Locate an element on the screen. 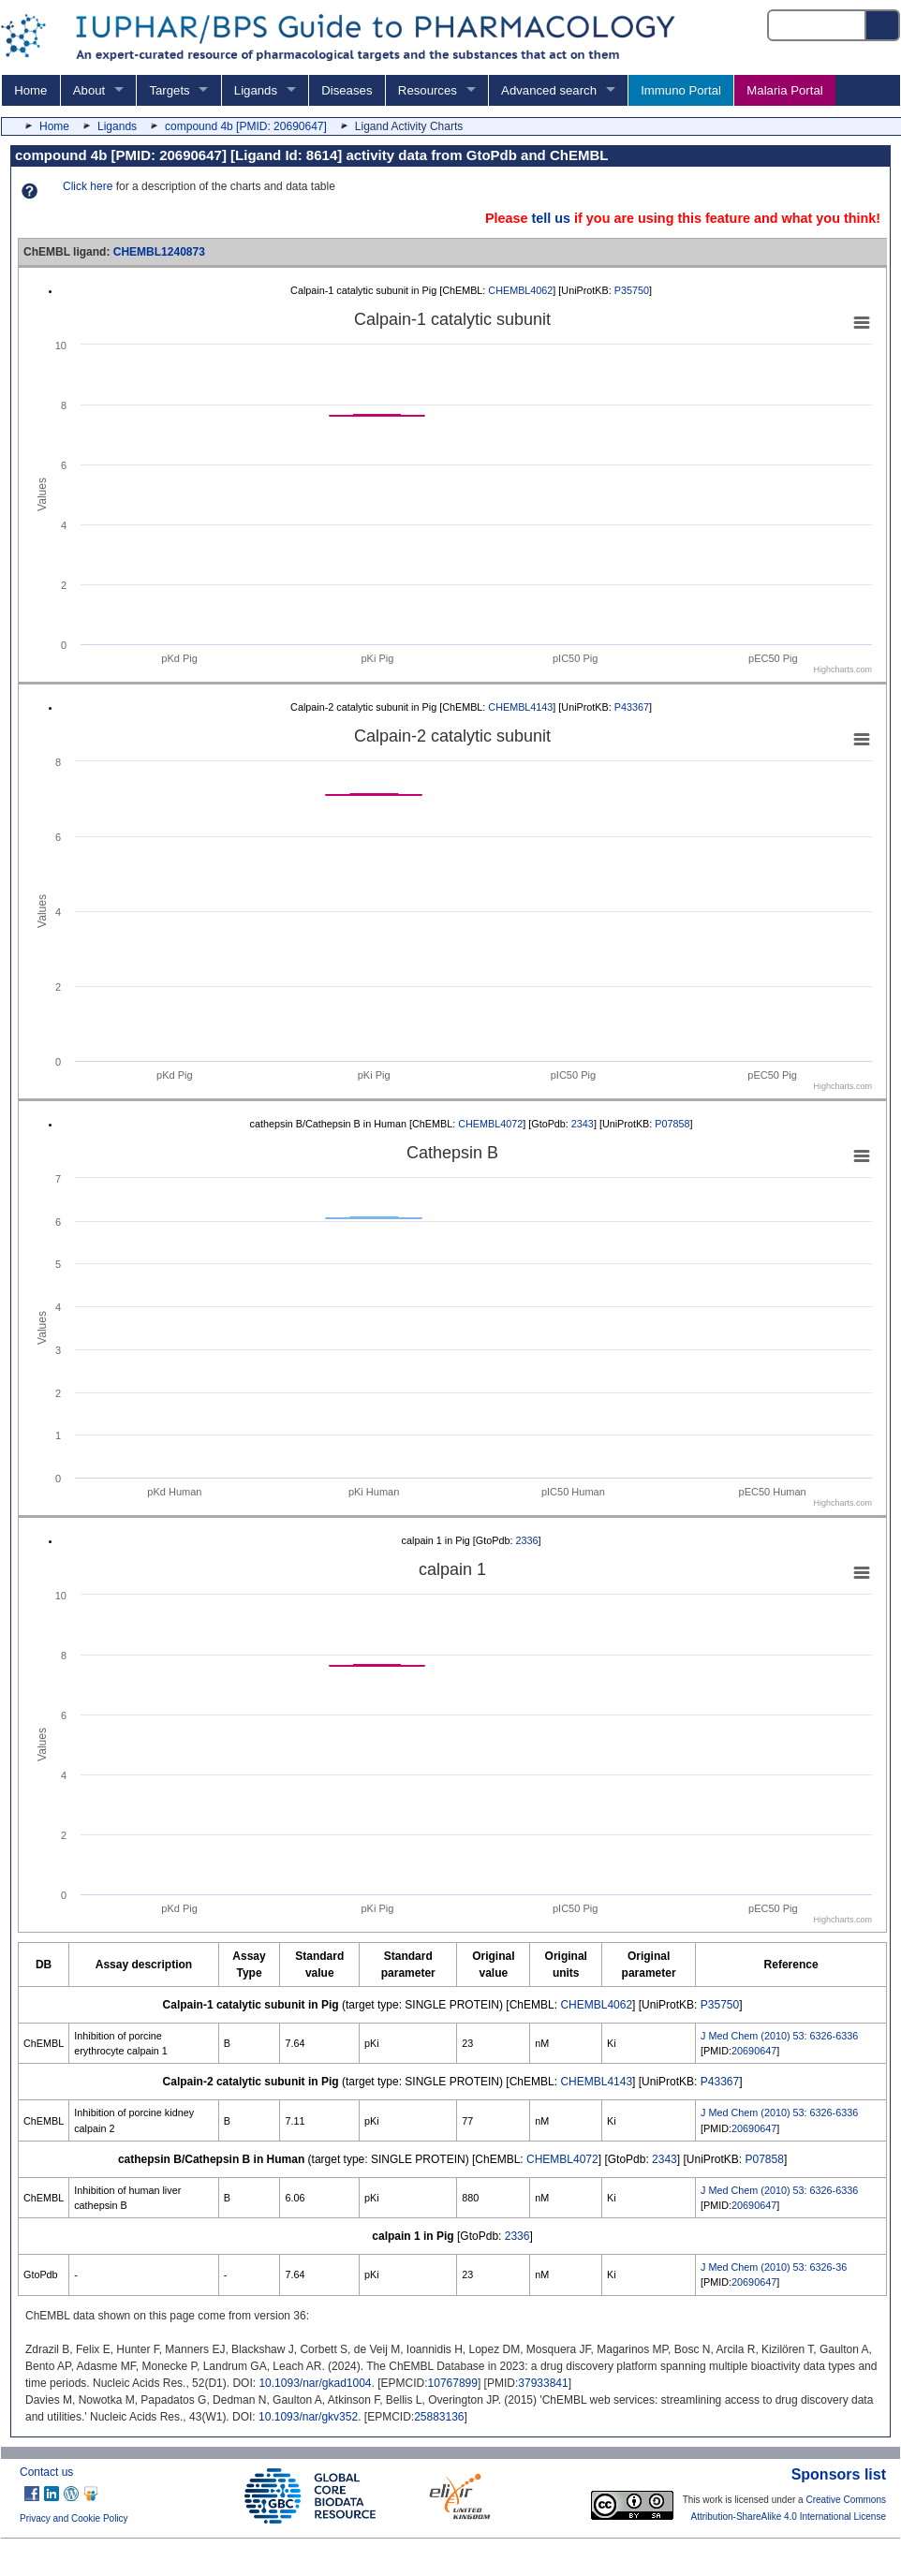  Sponsors list is located at coordinates (838, 2474).